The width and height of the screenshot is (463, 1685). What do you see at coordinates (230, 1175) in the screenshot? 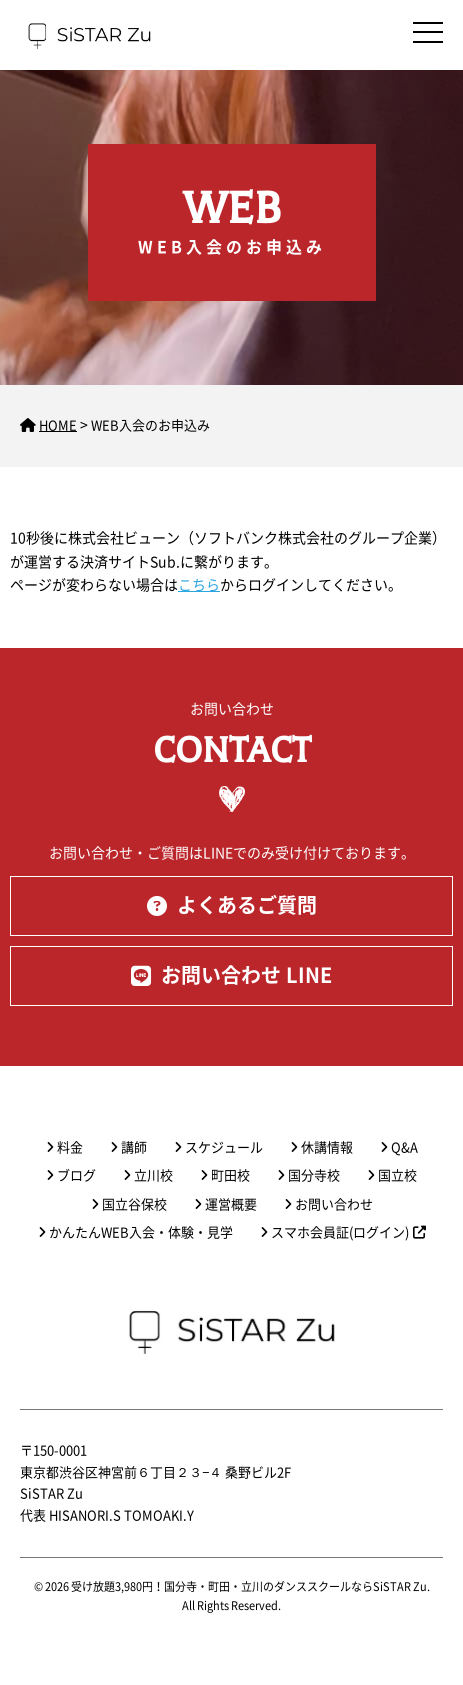
I see `町田校` at bounding box center [230, 1175].